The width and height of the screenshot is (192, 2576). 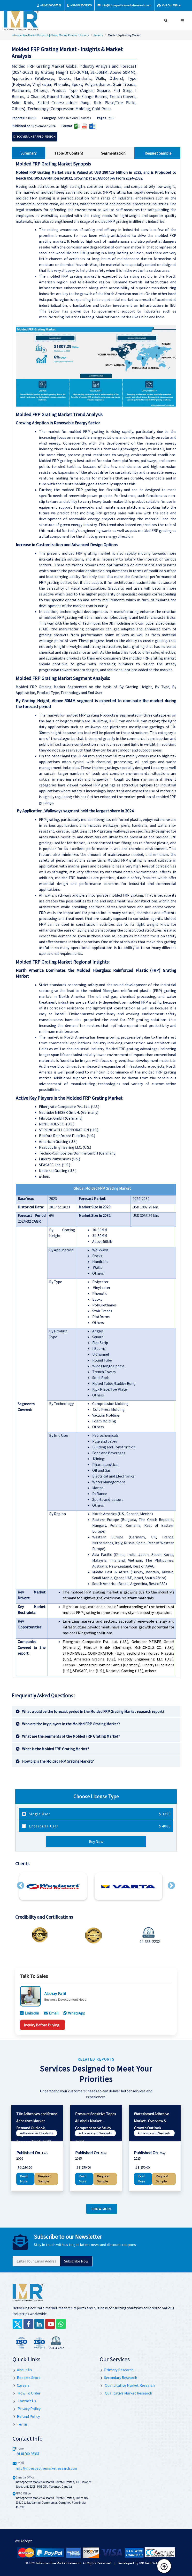 What do you see at coordinates (28, 153) in the screenshot?
I see `Summary [tab]` at bounding box center [28, 153].